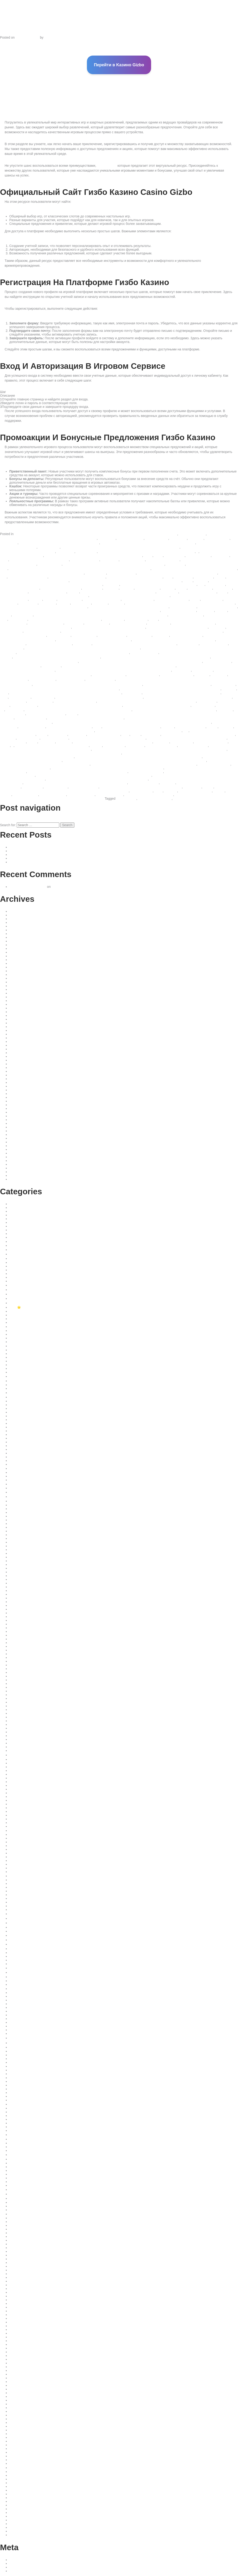 The width and height of the screenshot is (238, 2576). Describe the element at coordinates (50, 599) in the screenshot. I see `content2` at that location.